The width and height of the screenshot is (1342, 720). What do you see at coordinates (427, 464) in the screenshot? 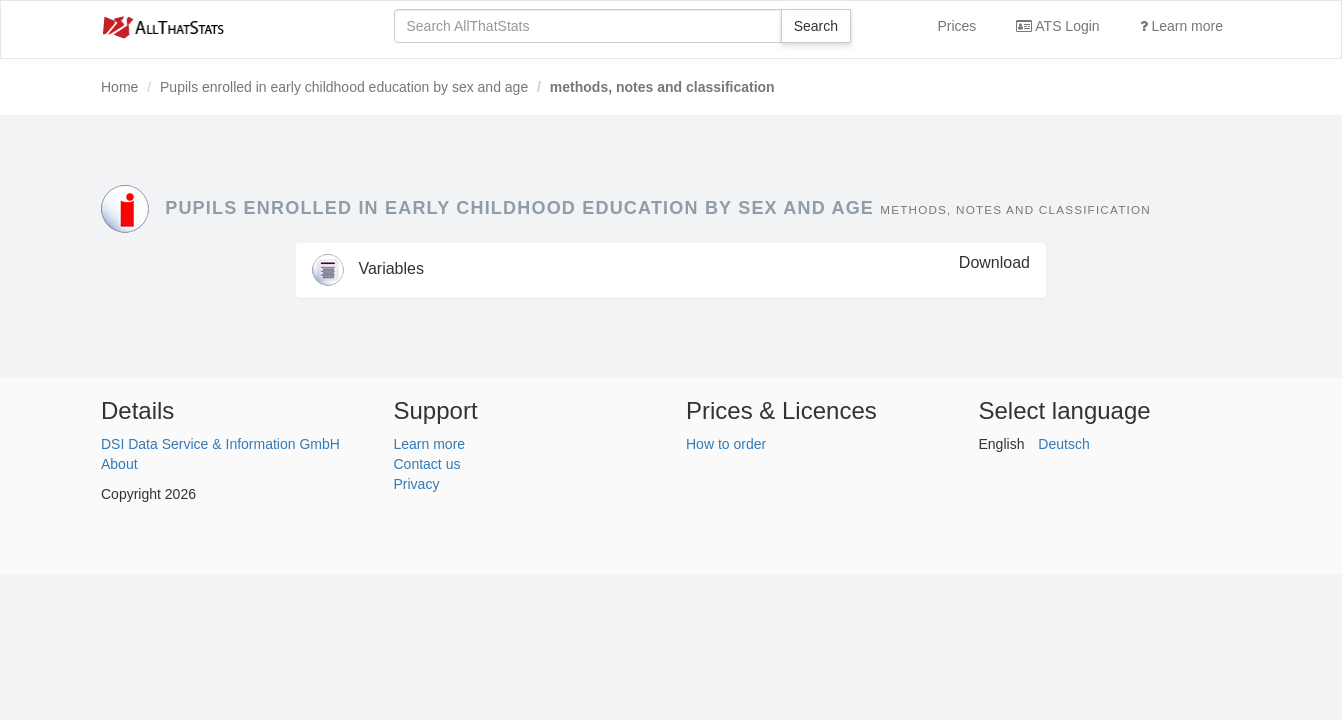
I see `Contact us` at bounding box center [427, 464].